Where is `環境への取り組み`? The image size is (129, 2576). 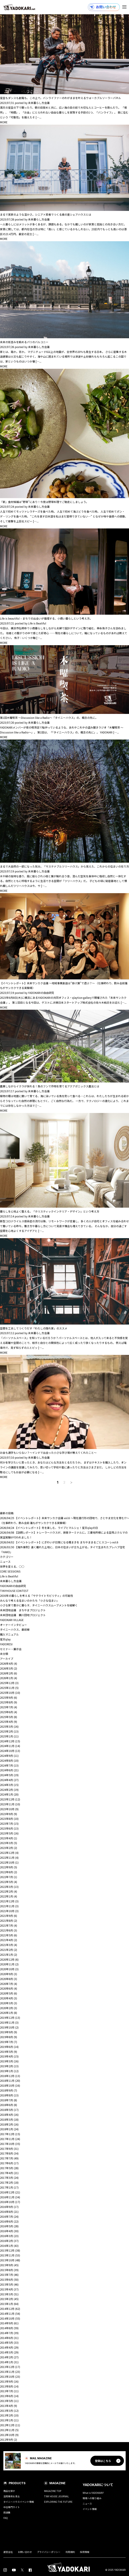
環境への取り組み is located at coordinates (92, 2498).